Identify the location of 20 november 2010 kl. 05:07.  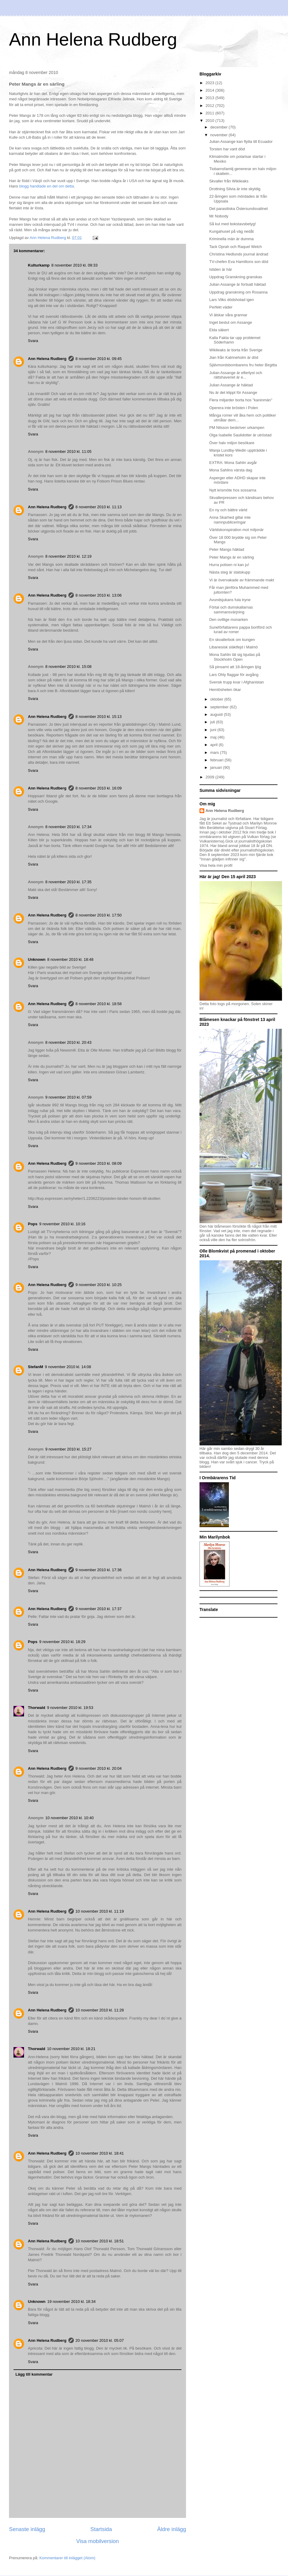
(100, 2340).